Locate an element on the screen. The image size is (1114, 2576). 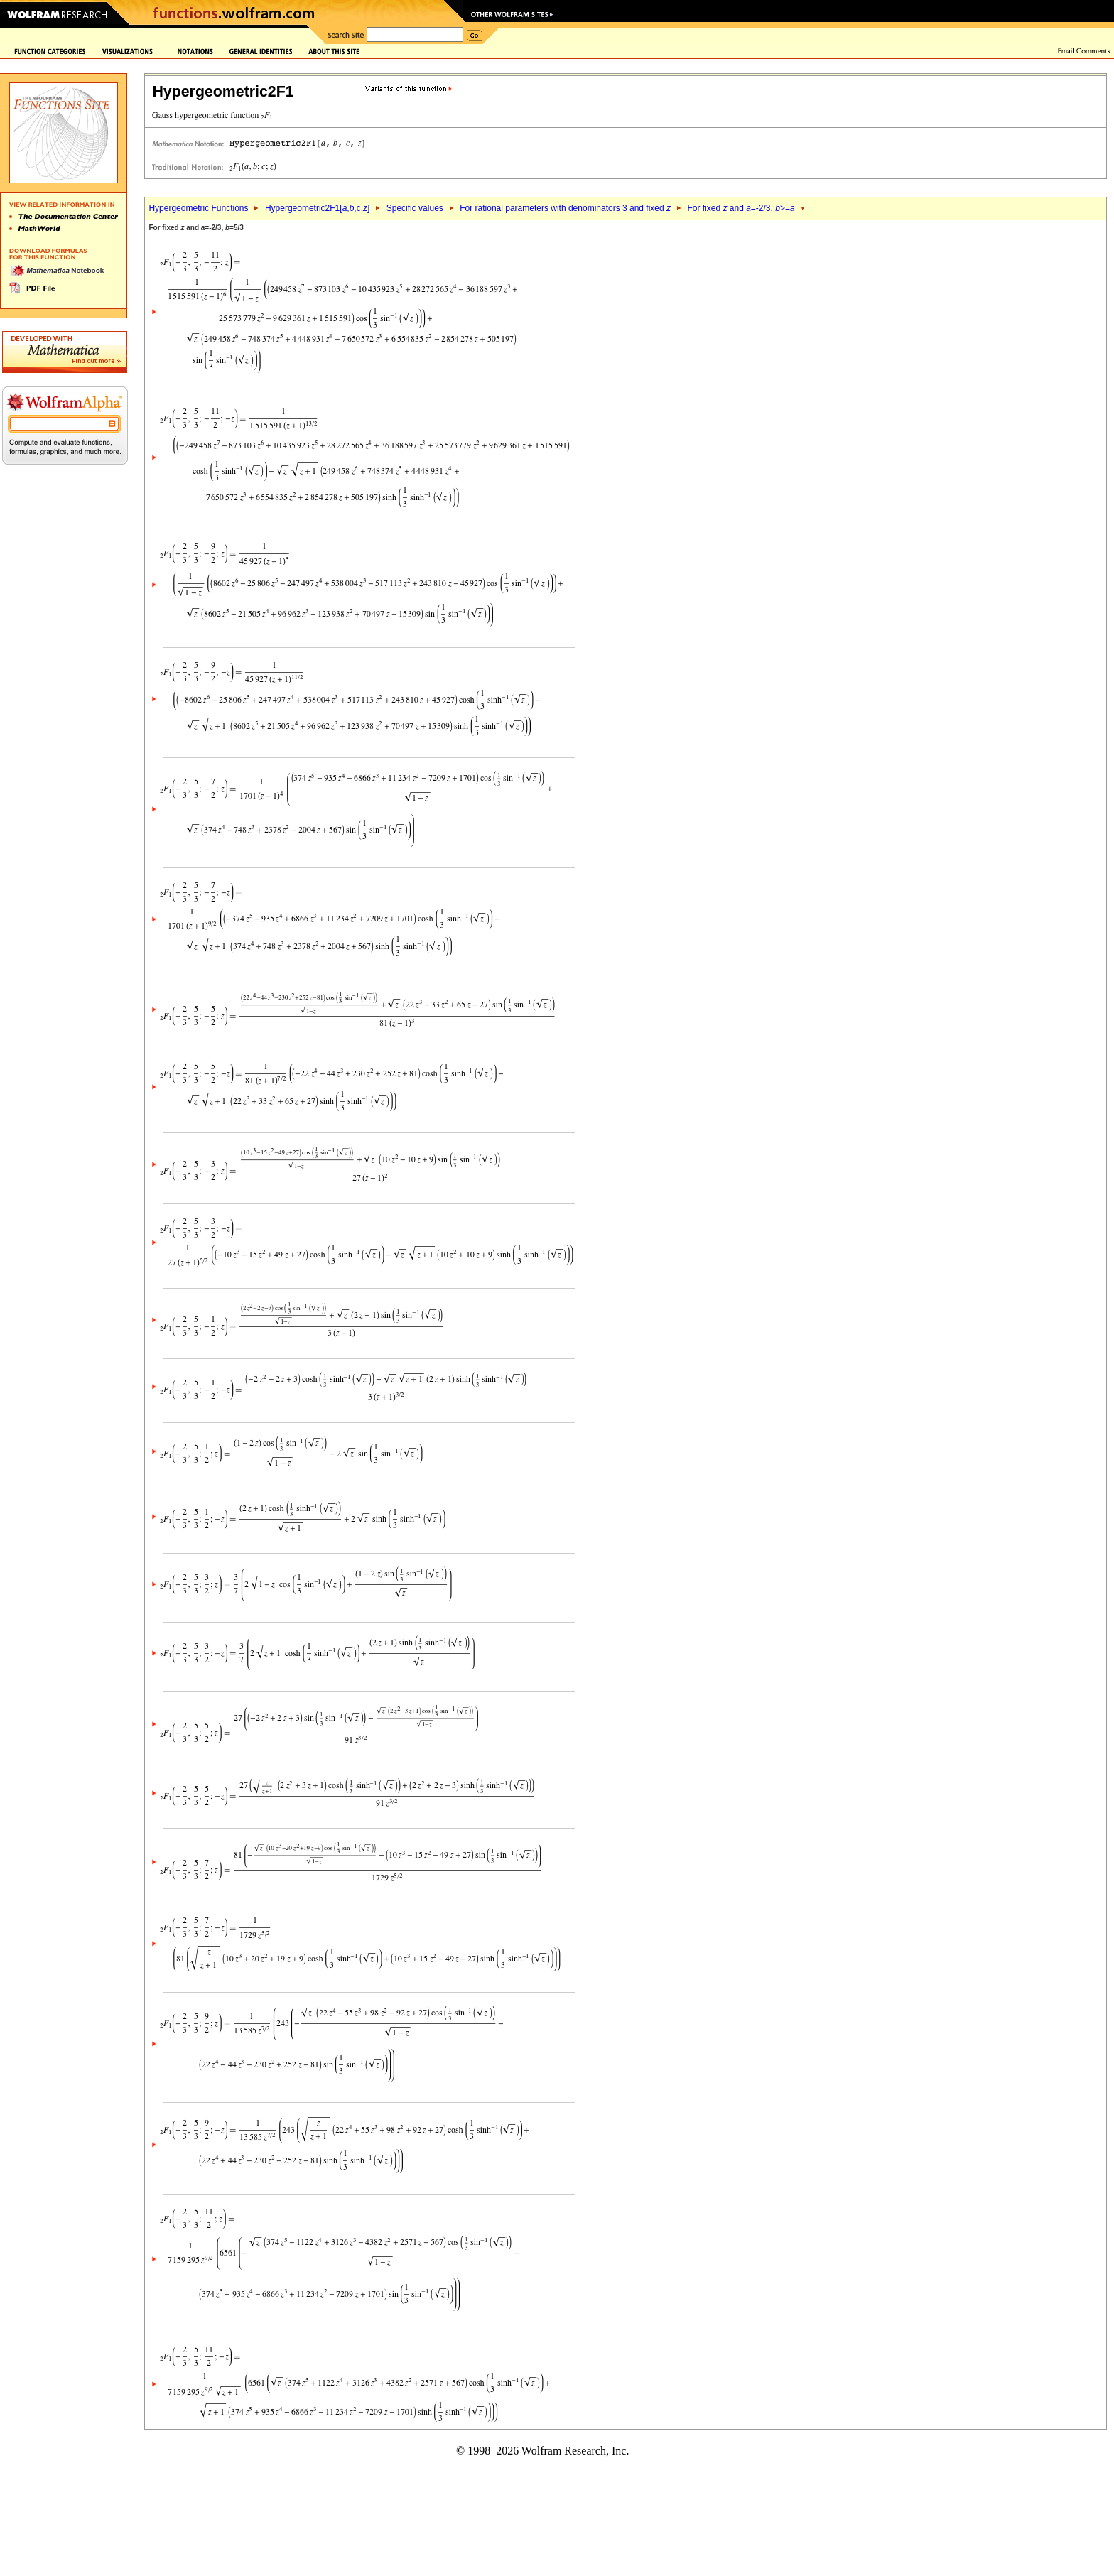
Specific values is located at coordinates (414, 208).